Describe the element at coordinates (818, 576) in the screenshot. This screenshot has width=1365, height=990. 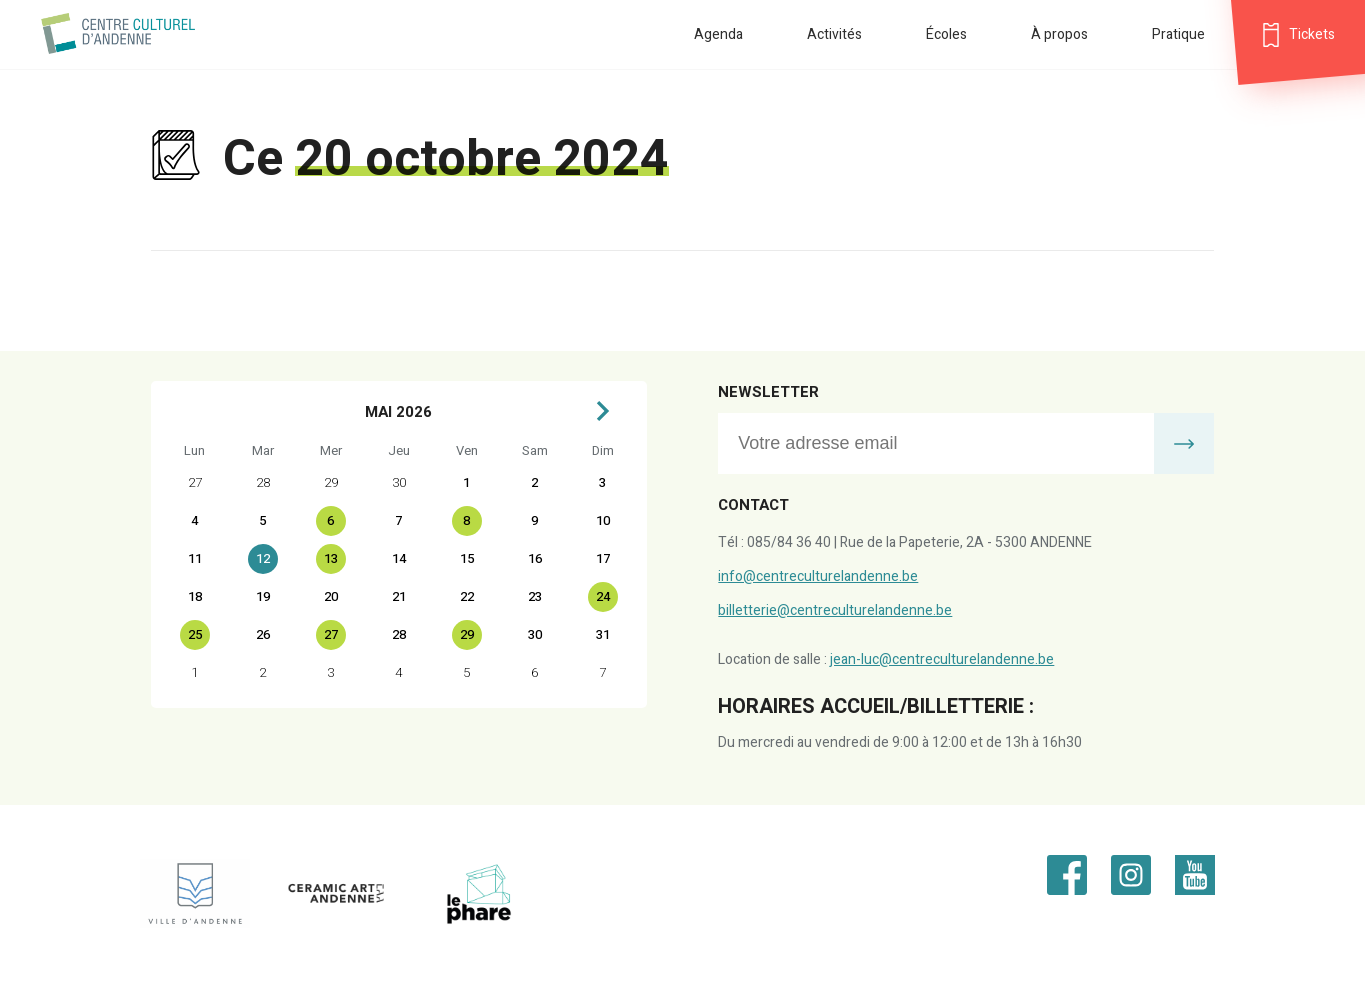
I see `info@centreculturelandenne.be` at that location.